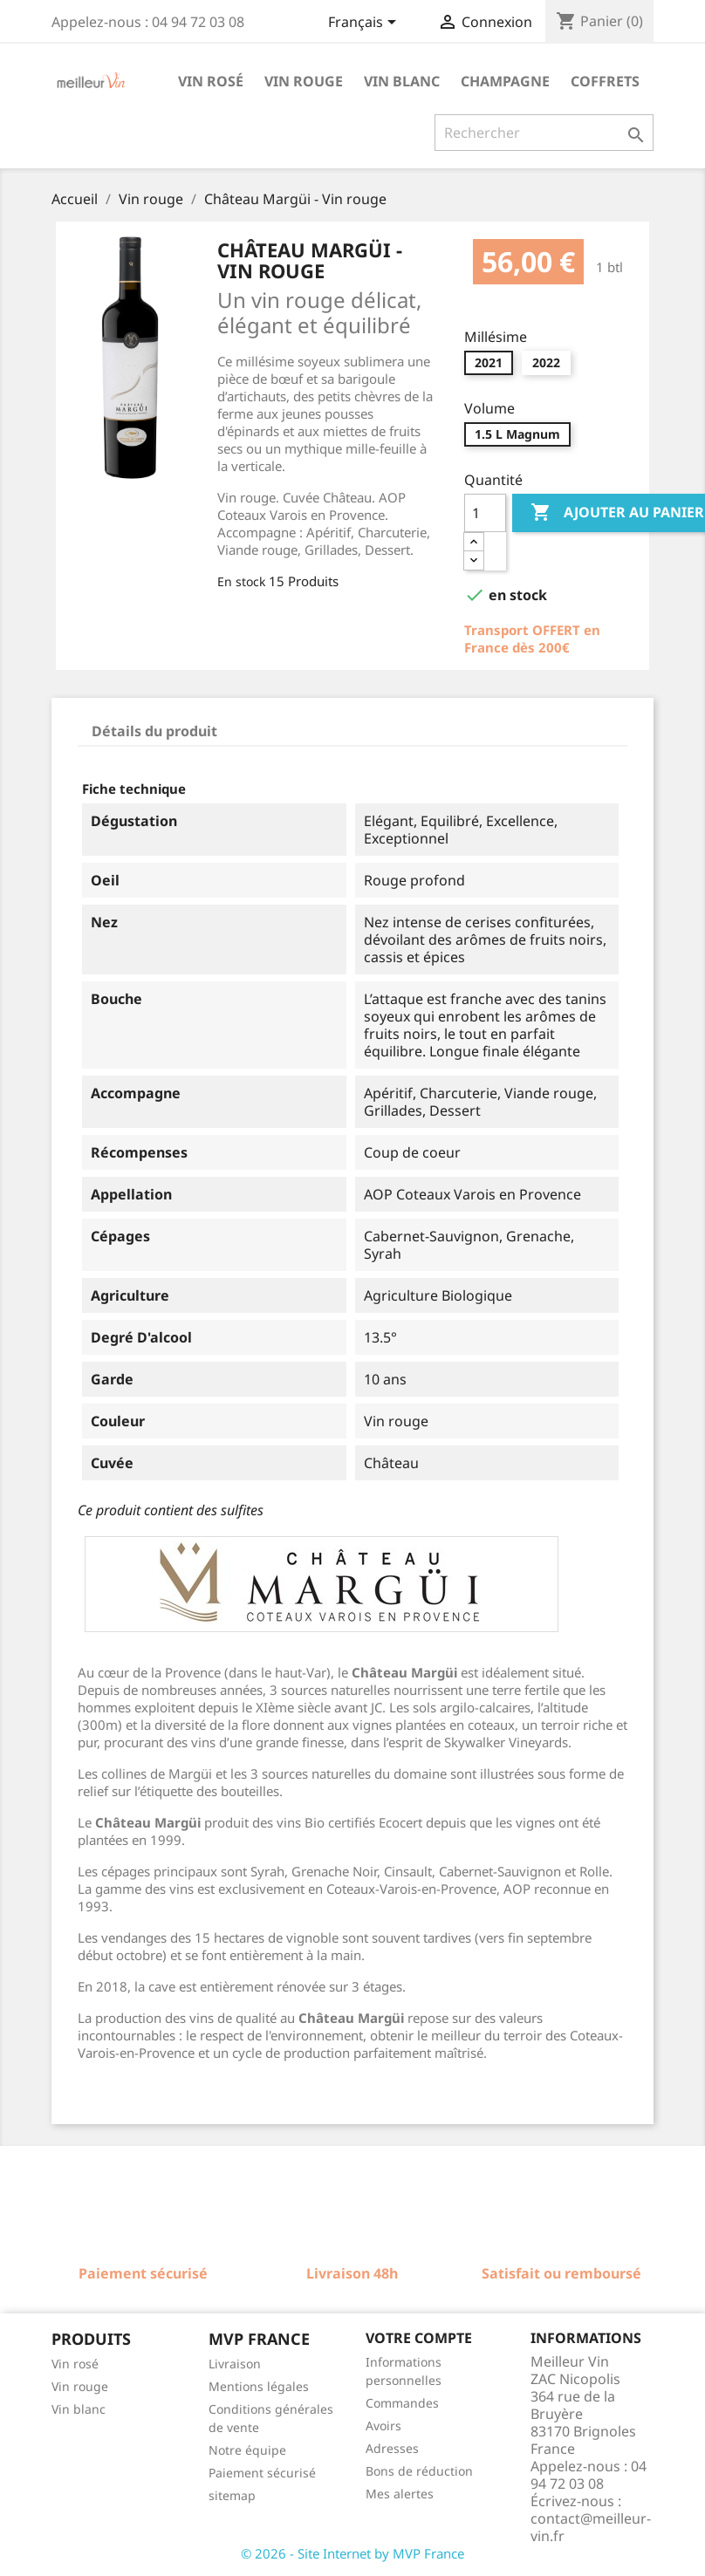 The height and width of the screenshot is (2576, 705). Describe the element at coordinates (419, 2471) in the screenshot. I see `Bons de réduction` at that location.